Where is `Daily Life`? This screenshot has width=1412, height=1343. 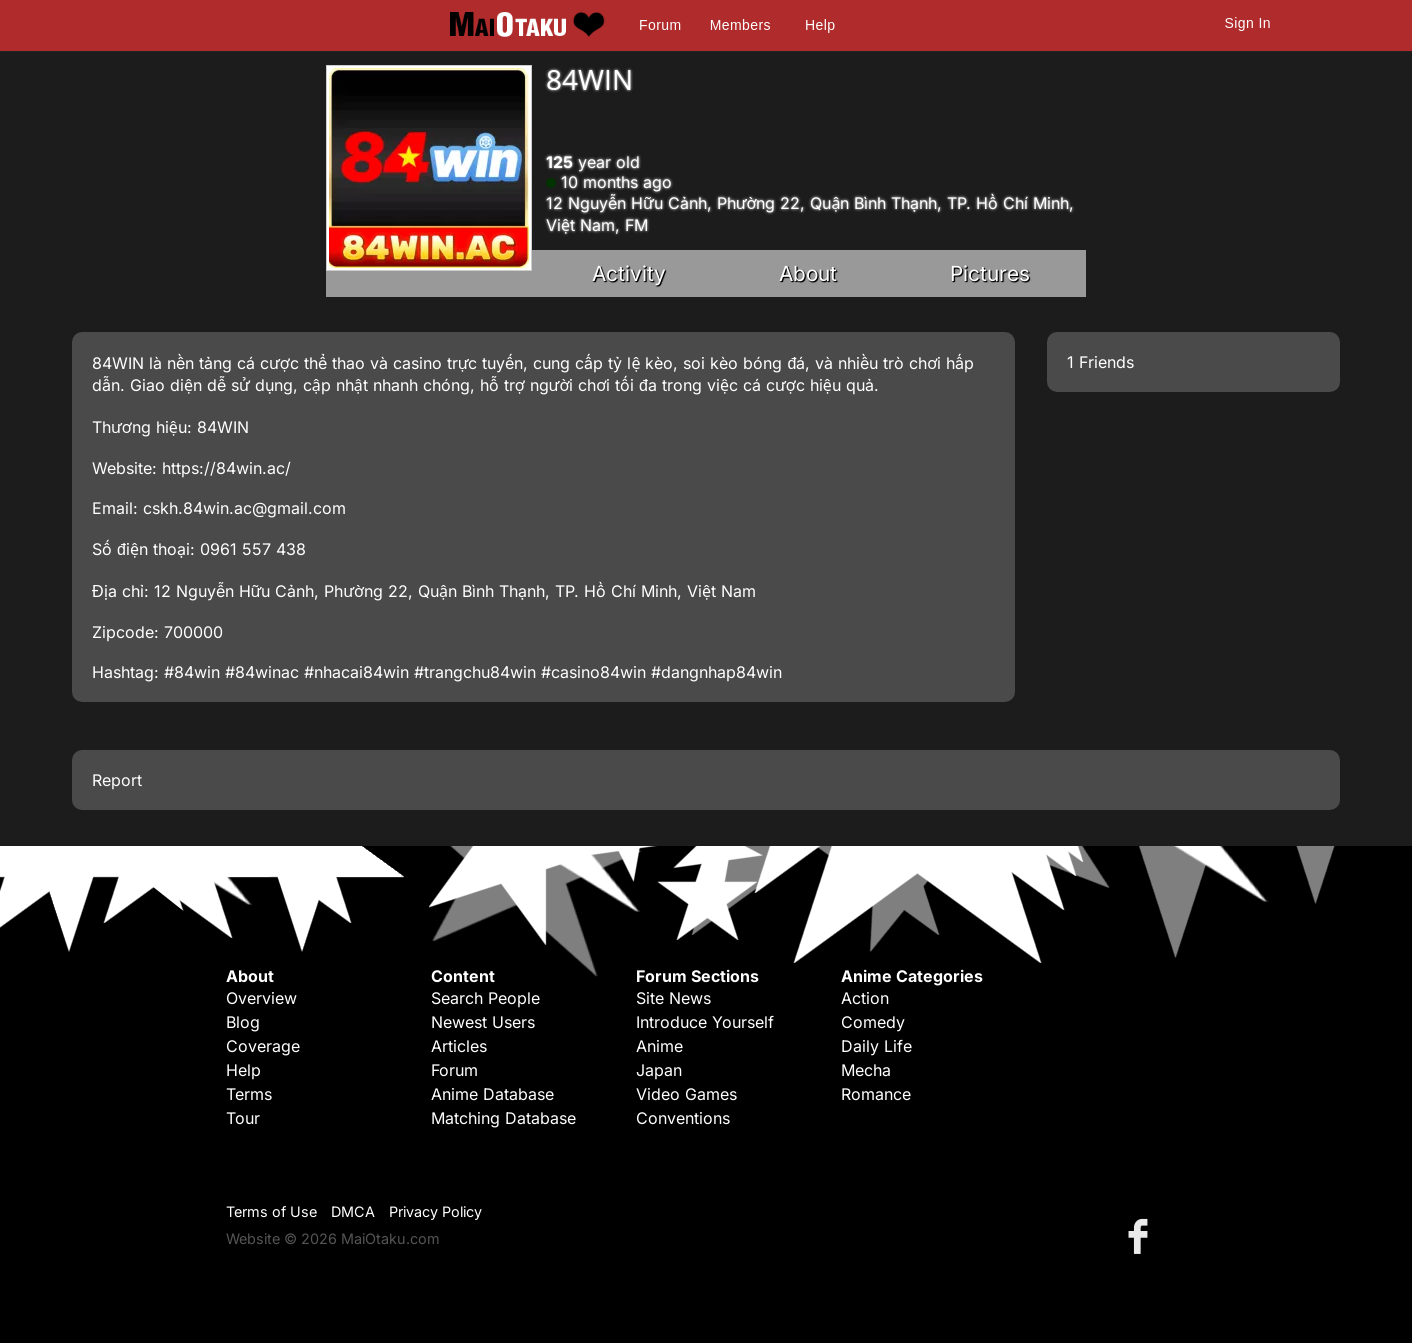
Daily Life is located at coordinates (876, 1046).